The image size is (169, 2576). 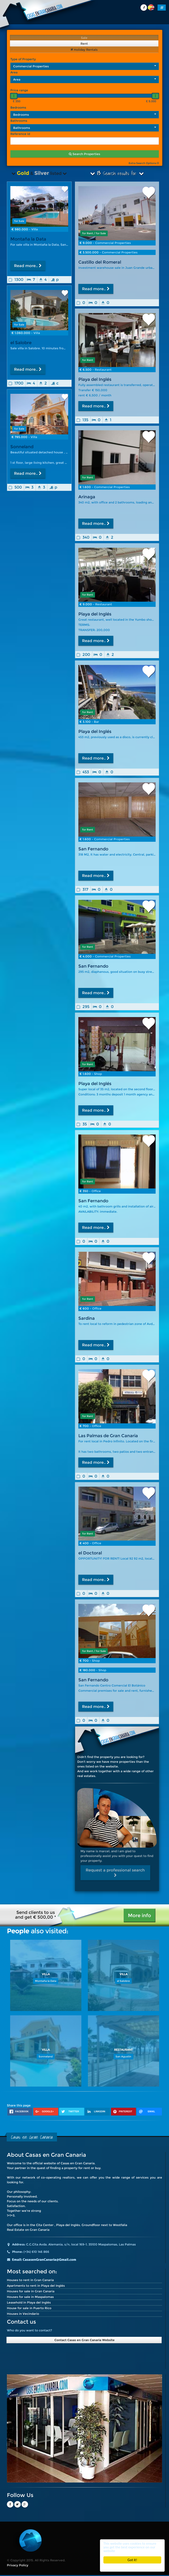 What do you see at coordinates (30, 2291) in the screenshot?
I see `Houses for sale in Gran Canaria` at bounding box center [30, 2291].